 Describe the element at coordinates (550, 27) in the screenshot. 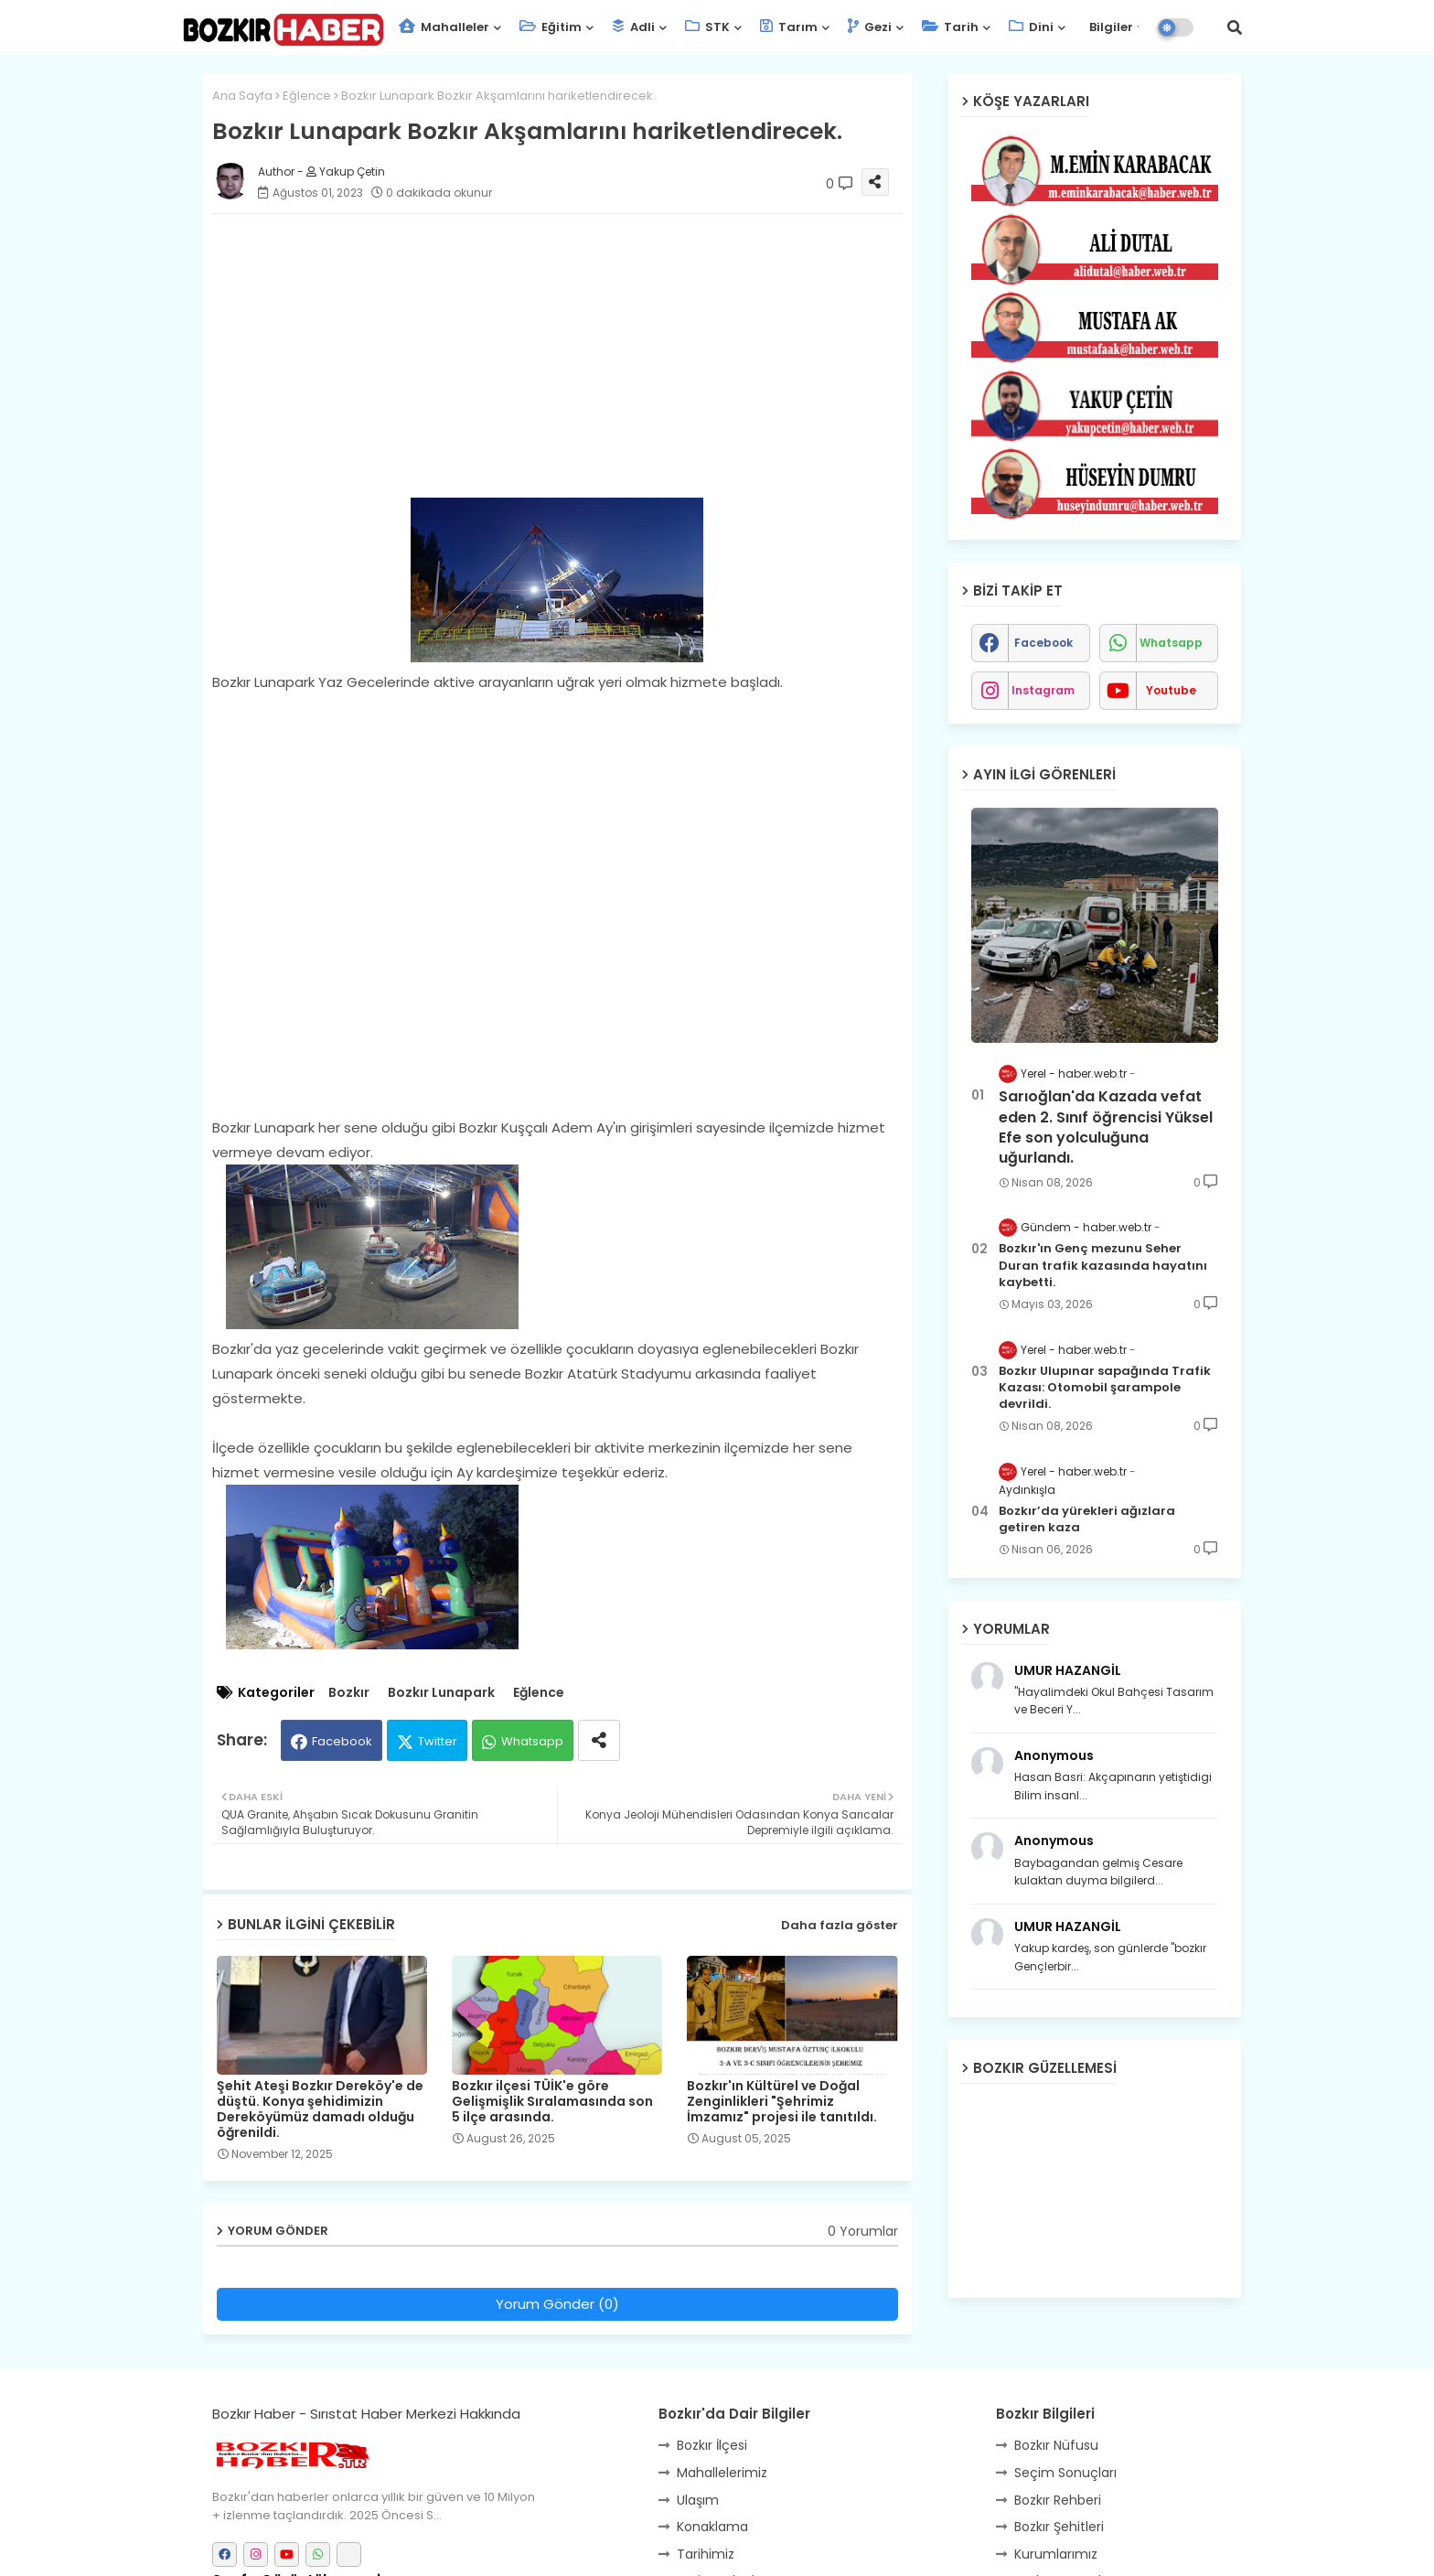

I see `Eğitim` at that location.